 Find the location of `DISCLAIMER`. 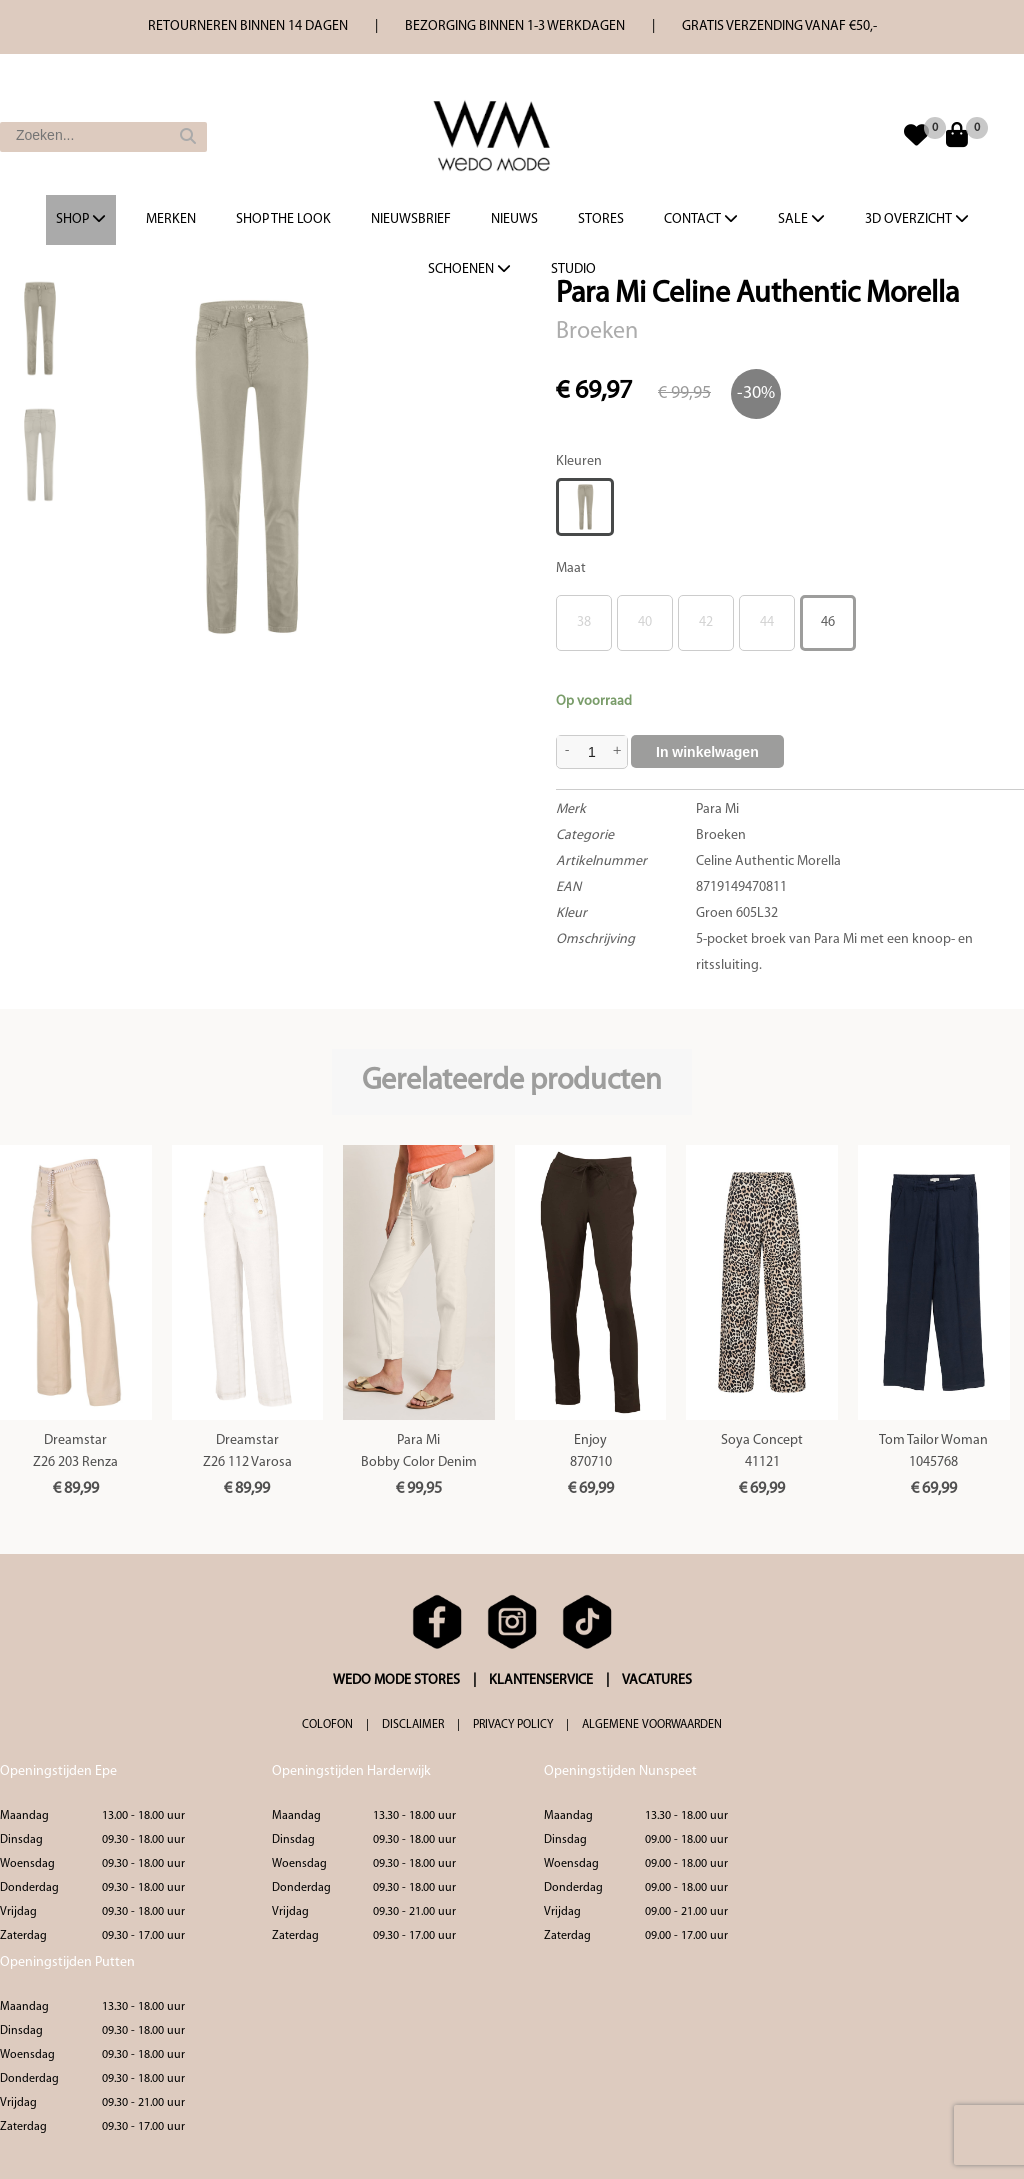

DISCLAIMER is located at coordinates (413, 1725).